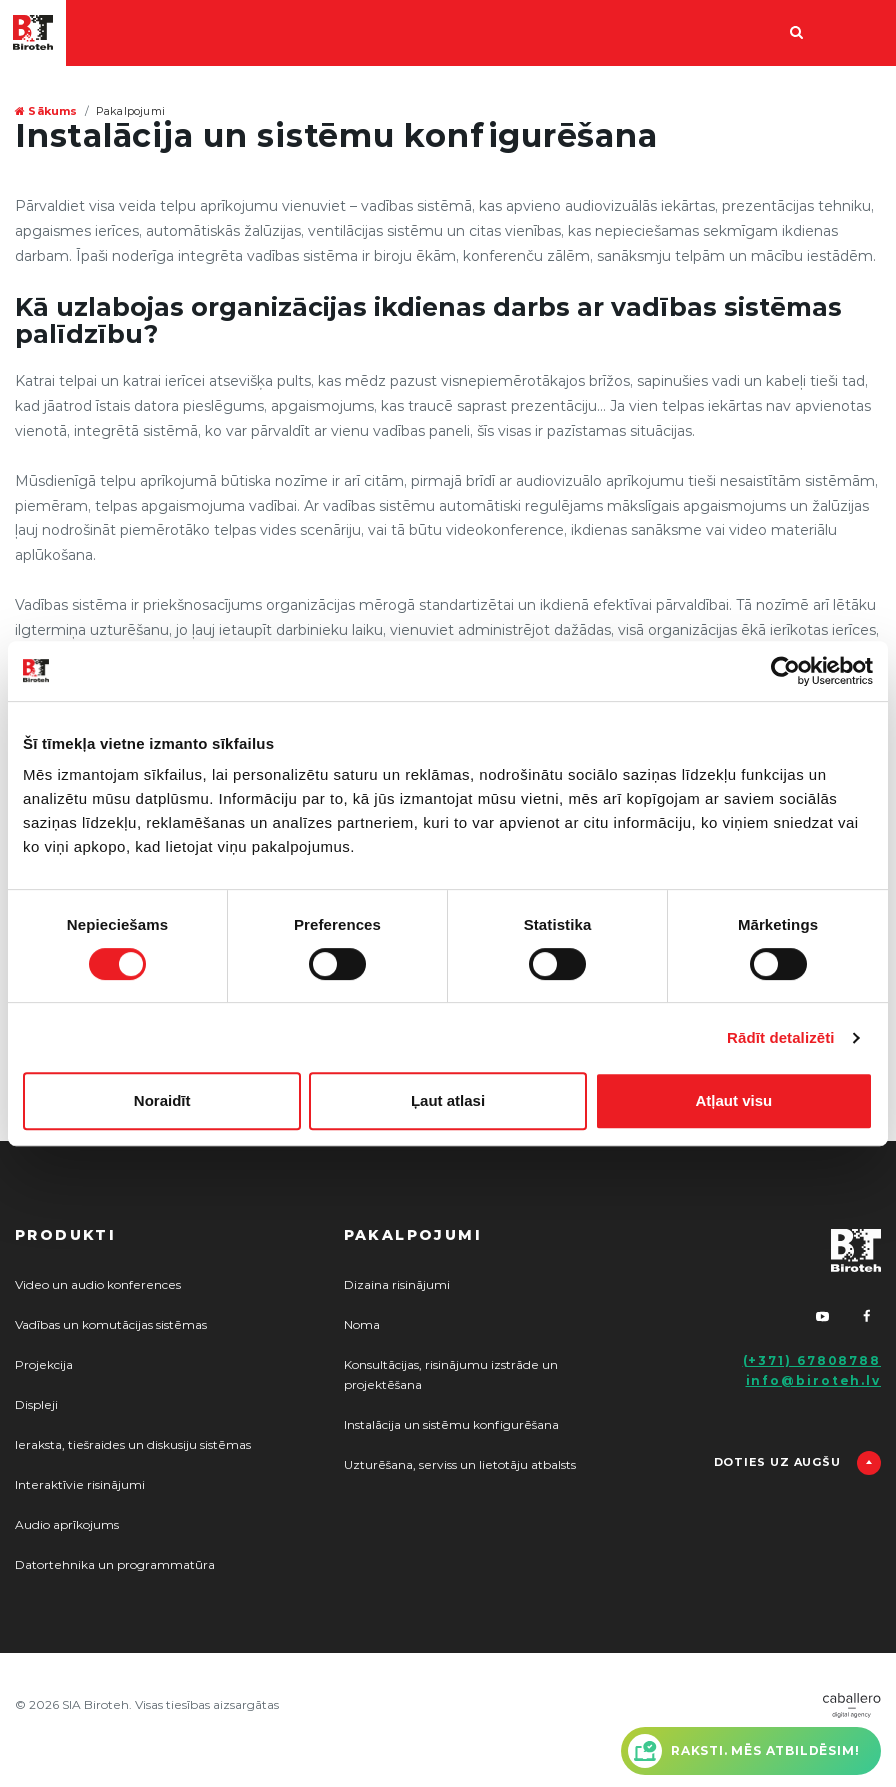 The height and width of the screenshot is (1787, 896). I want to click on Uzturēšana, serviss un lietotāju atbalsts, so click(460, 1465).